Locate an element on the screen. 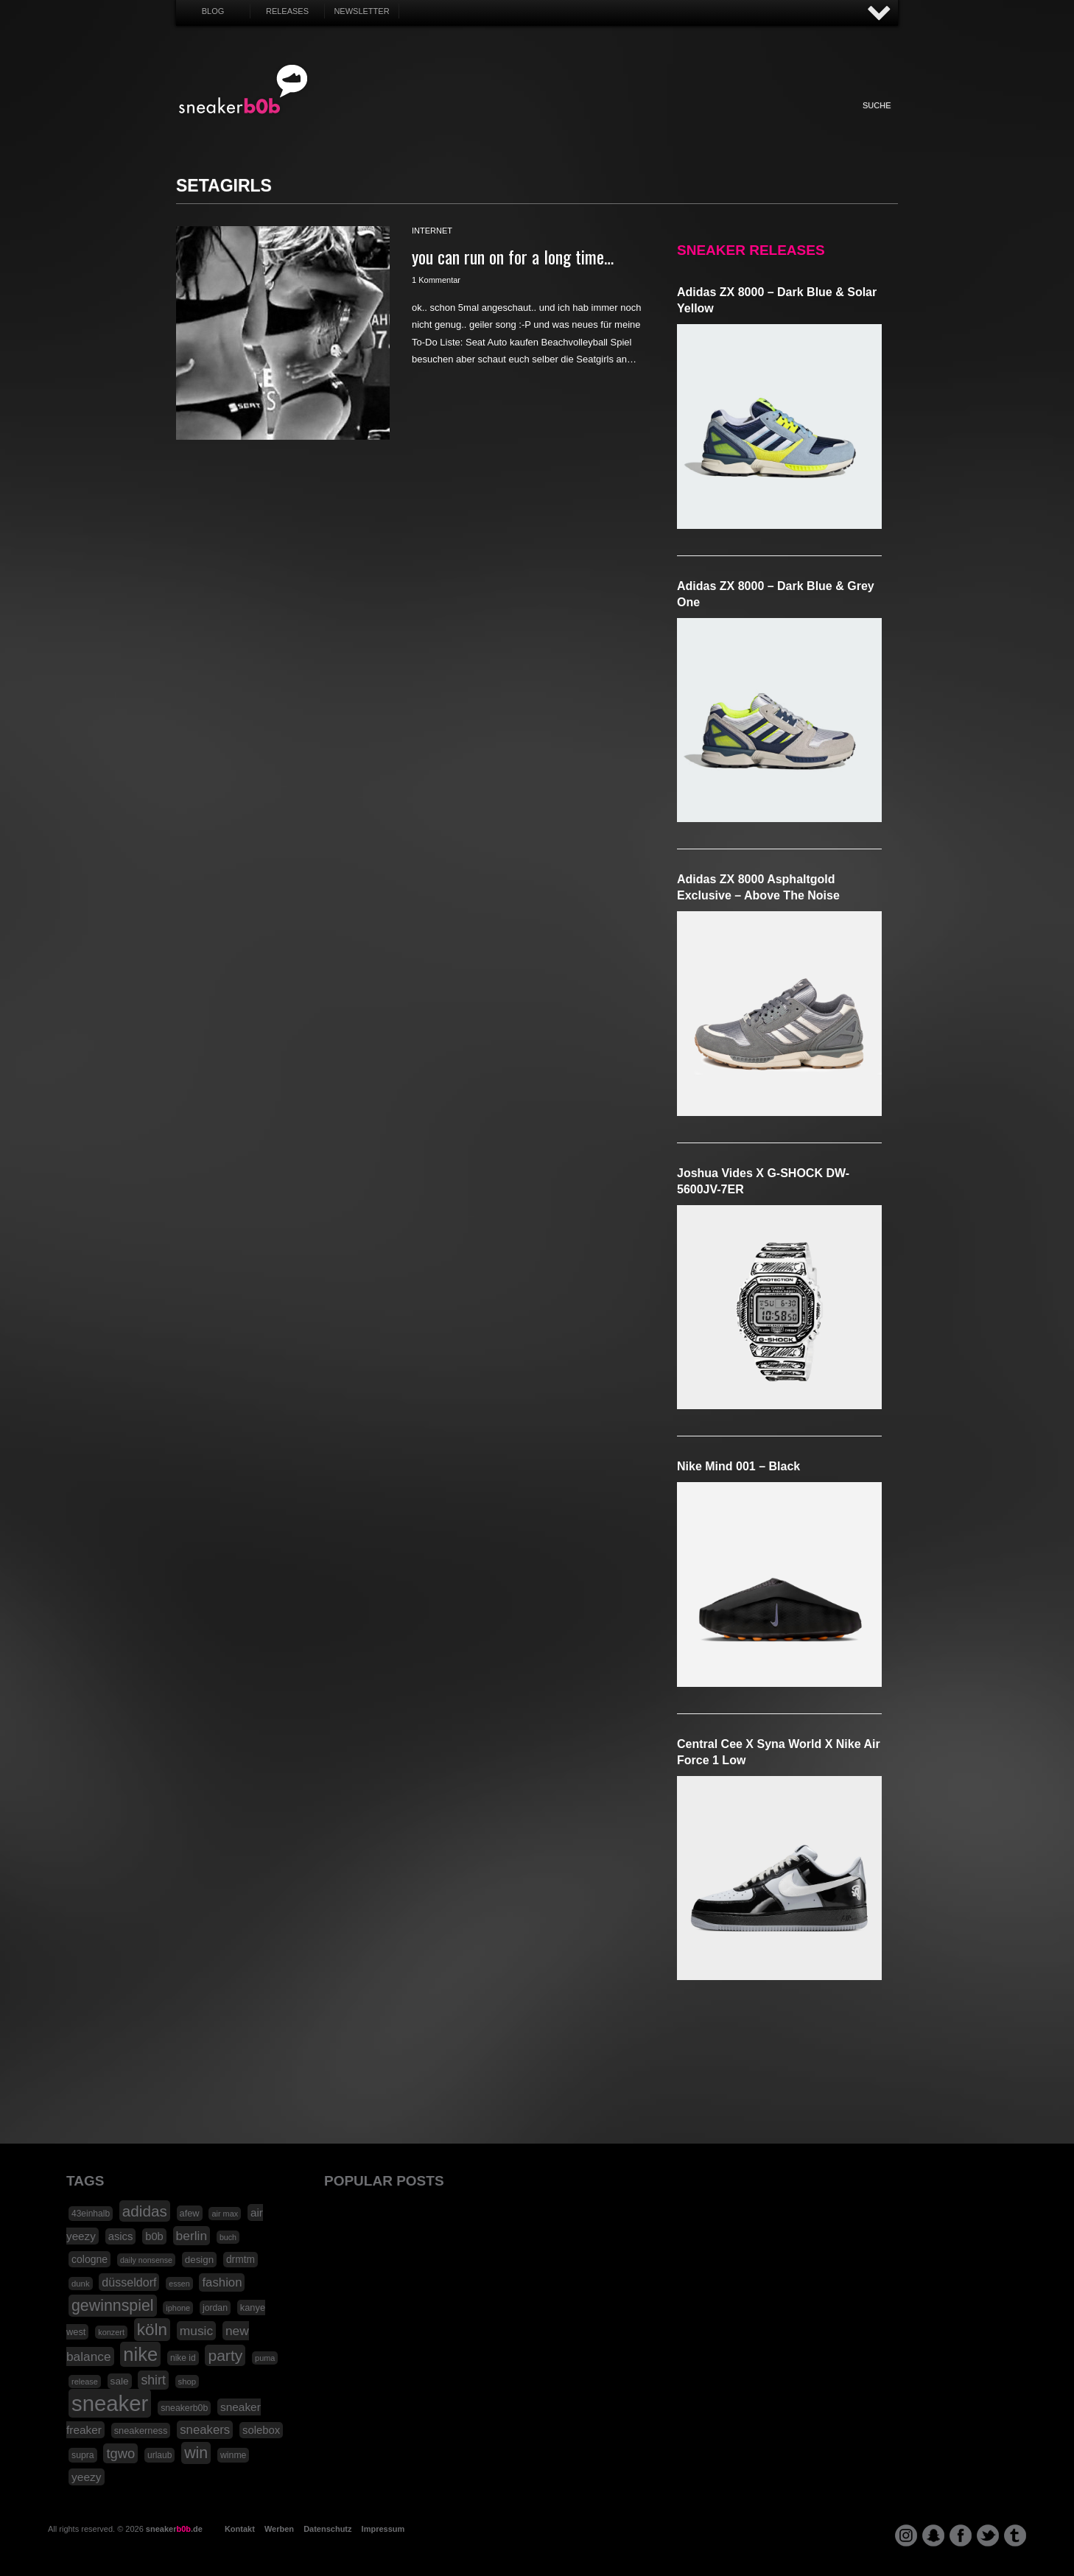  nike [nike (190 Einträge)] is located at coordinates (140, 2354).